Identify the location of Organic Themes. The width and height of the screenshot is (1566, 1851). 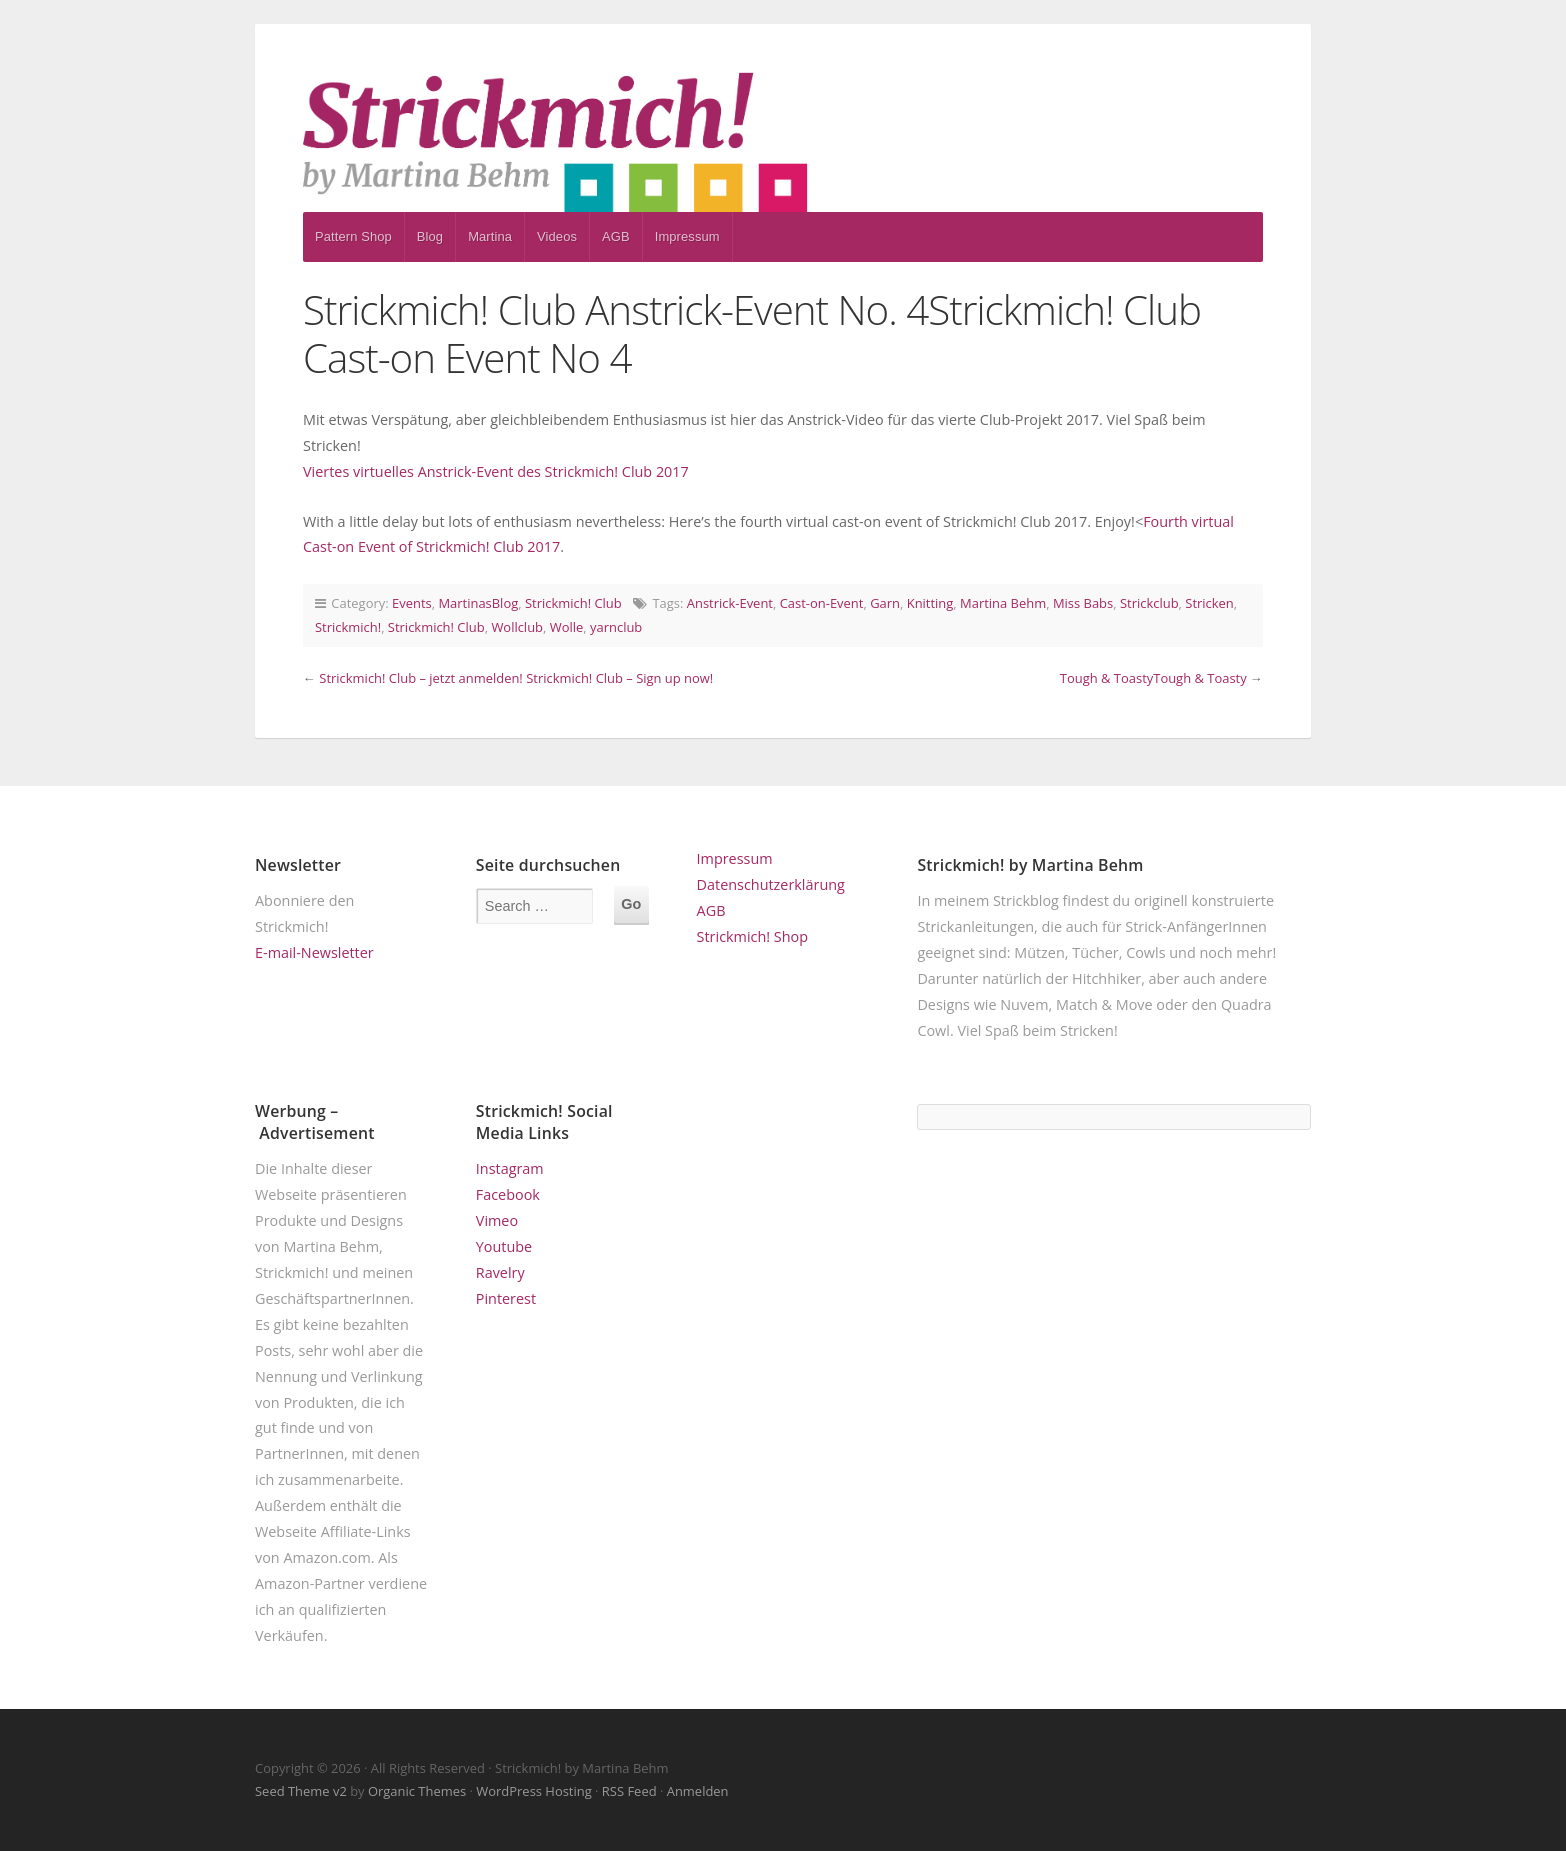
(417, 1791).